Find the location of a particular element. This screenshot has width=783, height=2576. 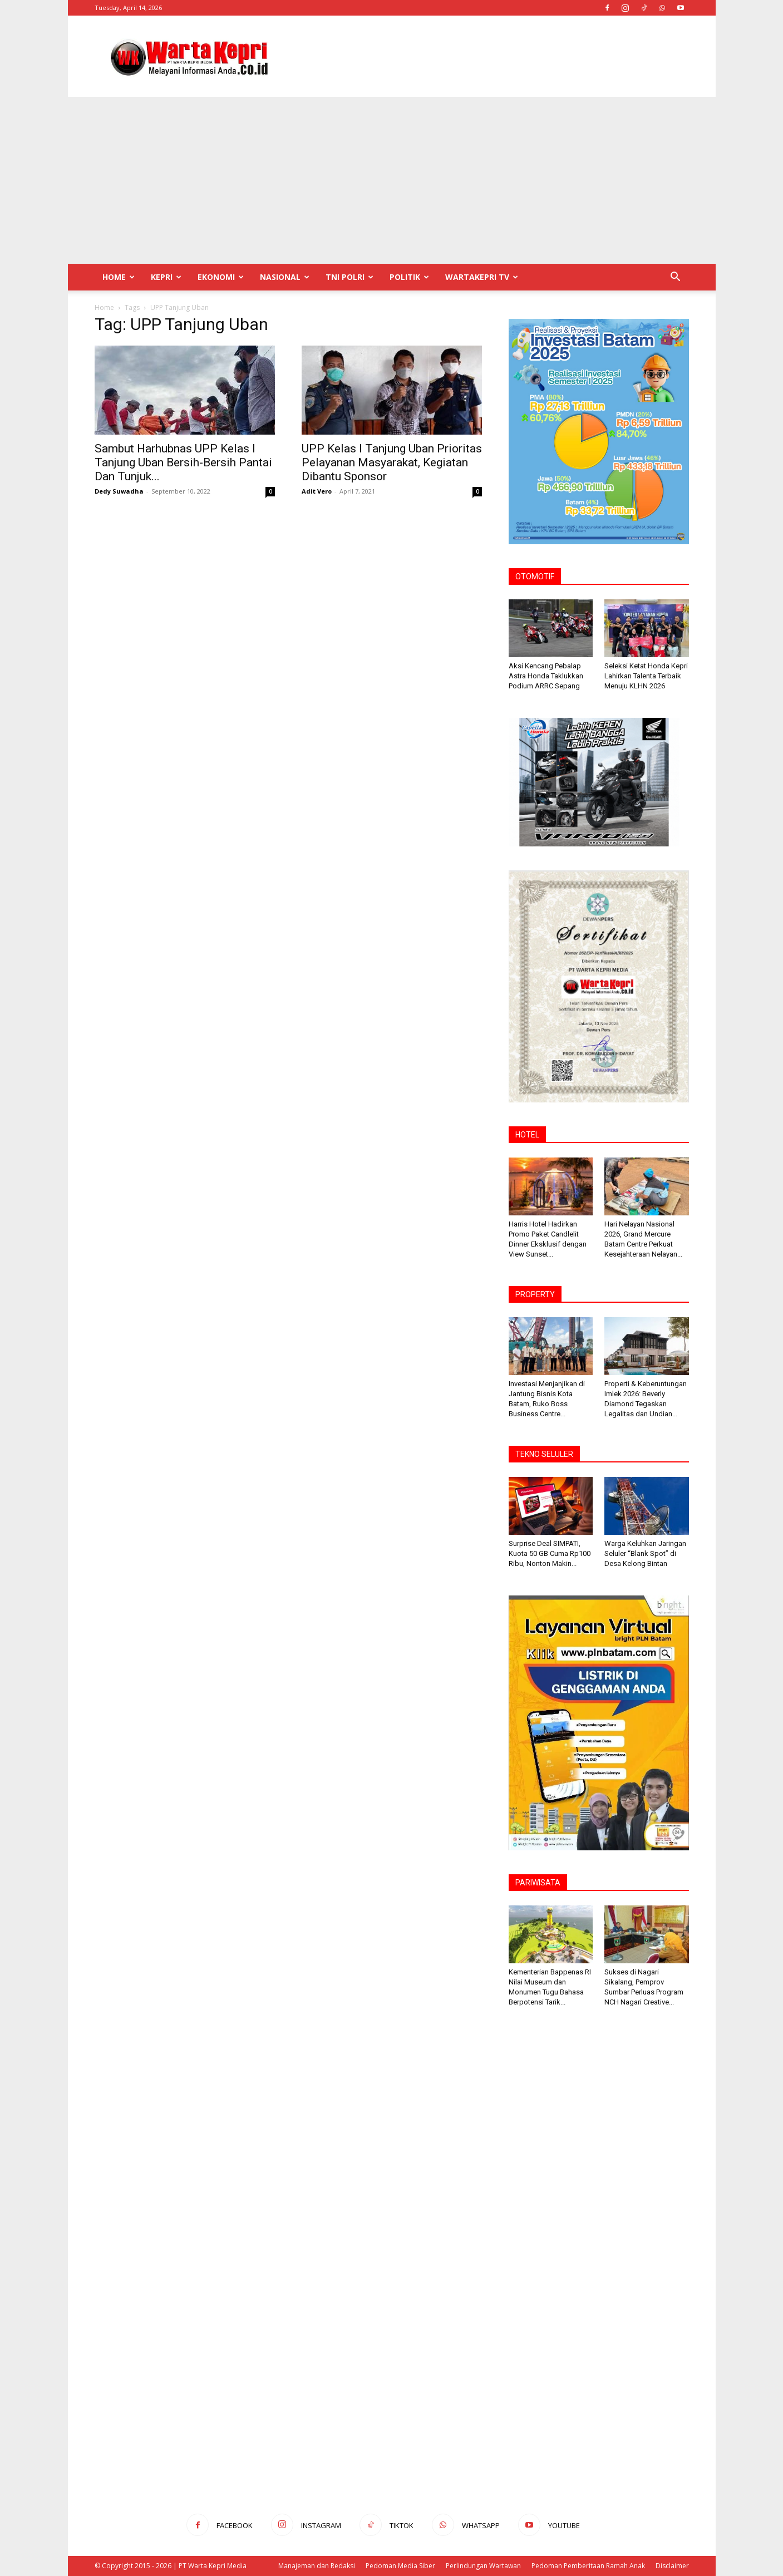

PARIWISATA is located at coordinates (537, 1882).